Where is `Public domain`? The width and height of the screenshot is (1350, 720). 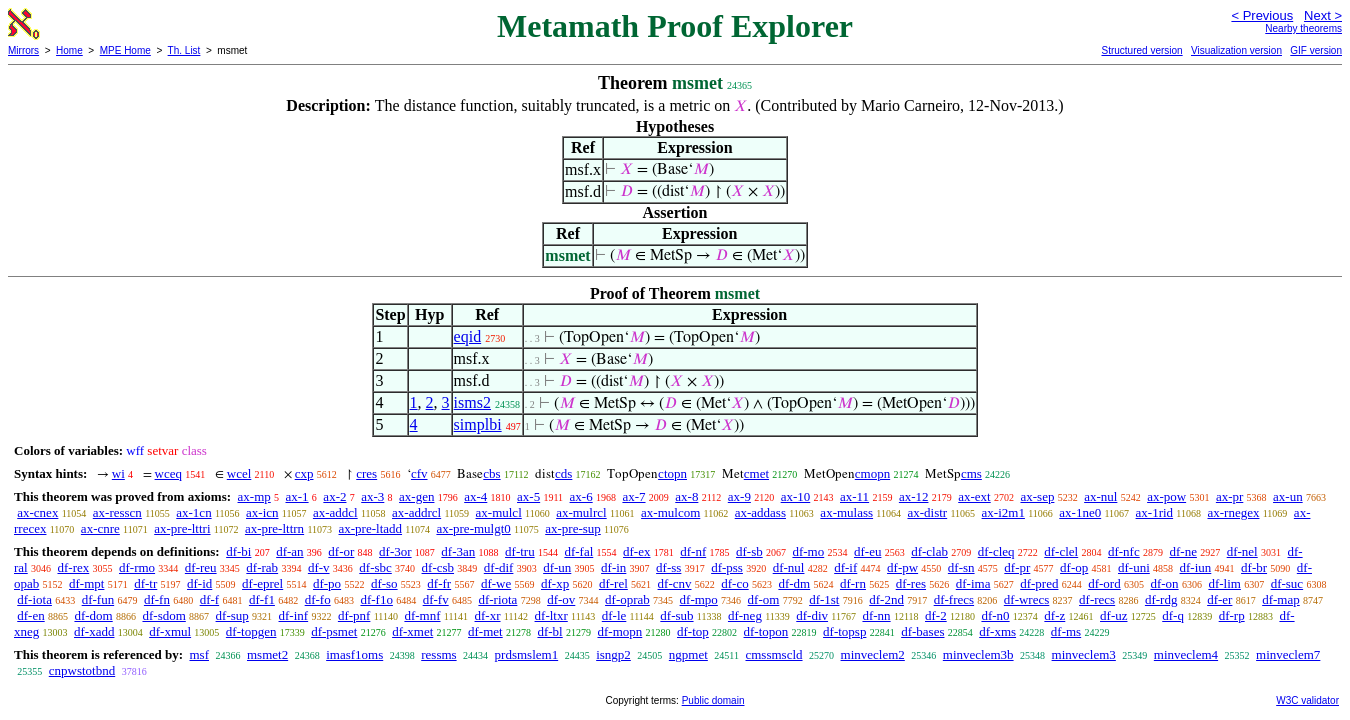
Public domain is located at coordinates (713, 700).